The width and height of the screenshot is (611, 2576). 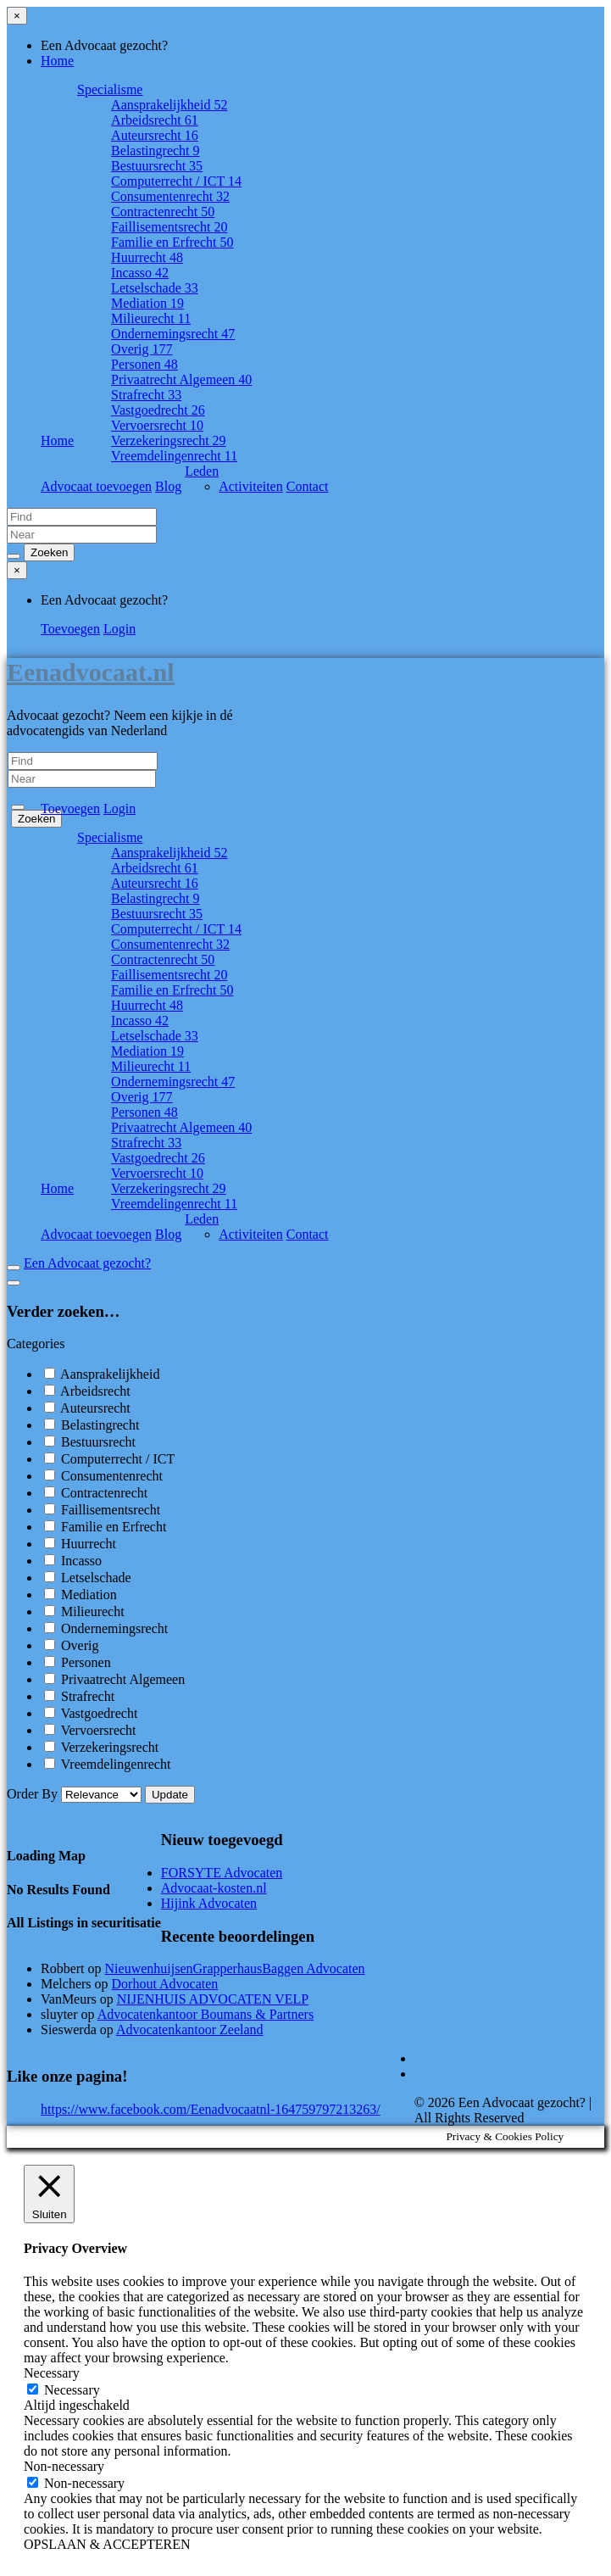 What do you see at coordinates (157, 425) in the screenshot?
I see `Vervoersrecht` at bounding box center [157, 425].